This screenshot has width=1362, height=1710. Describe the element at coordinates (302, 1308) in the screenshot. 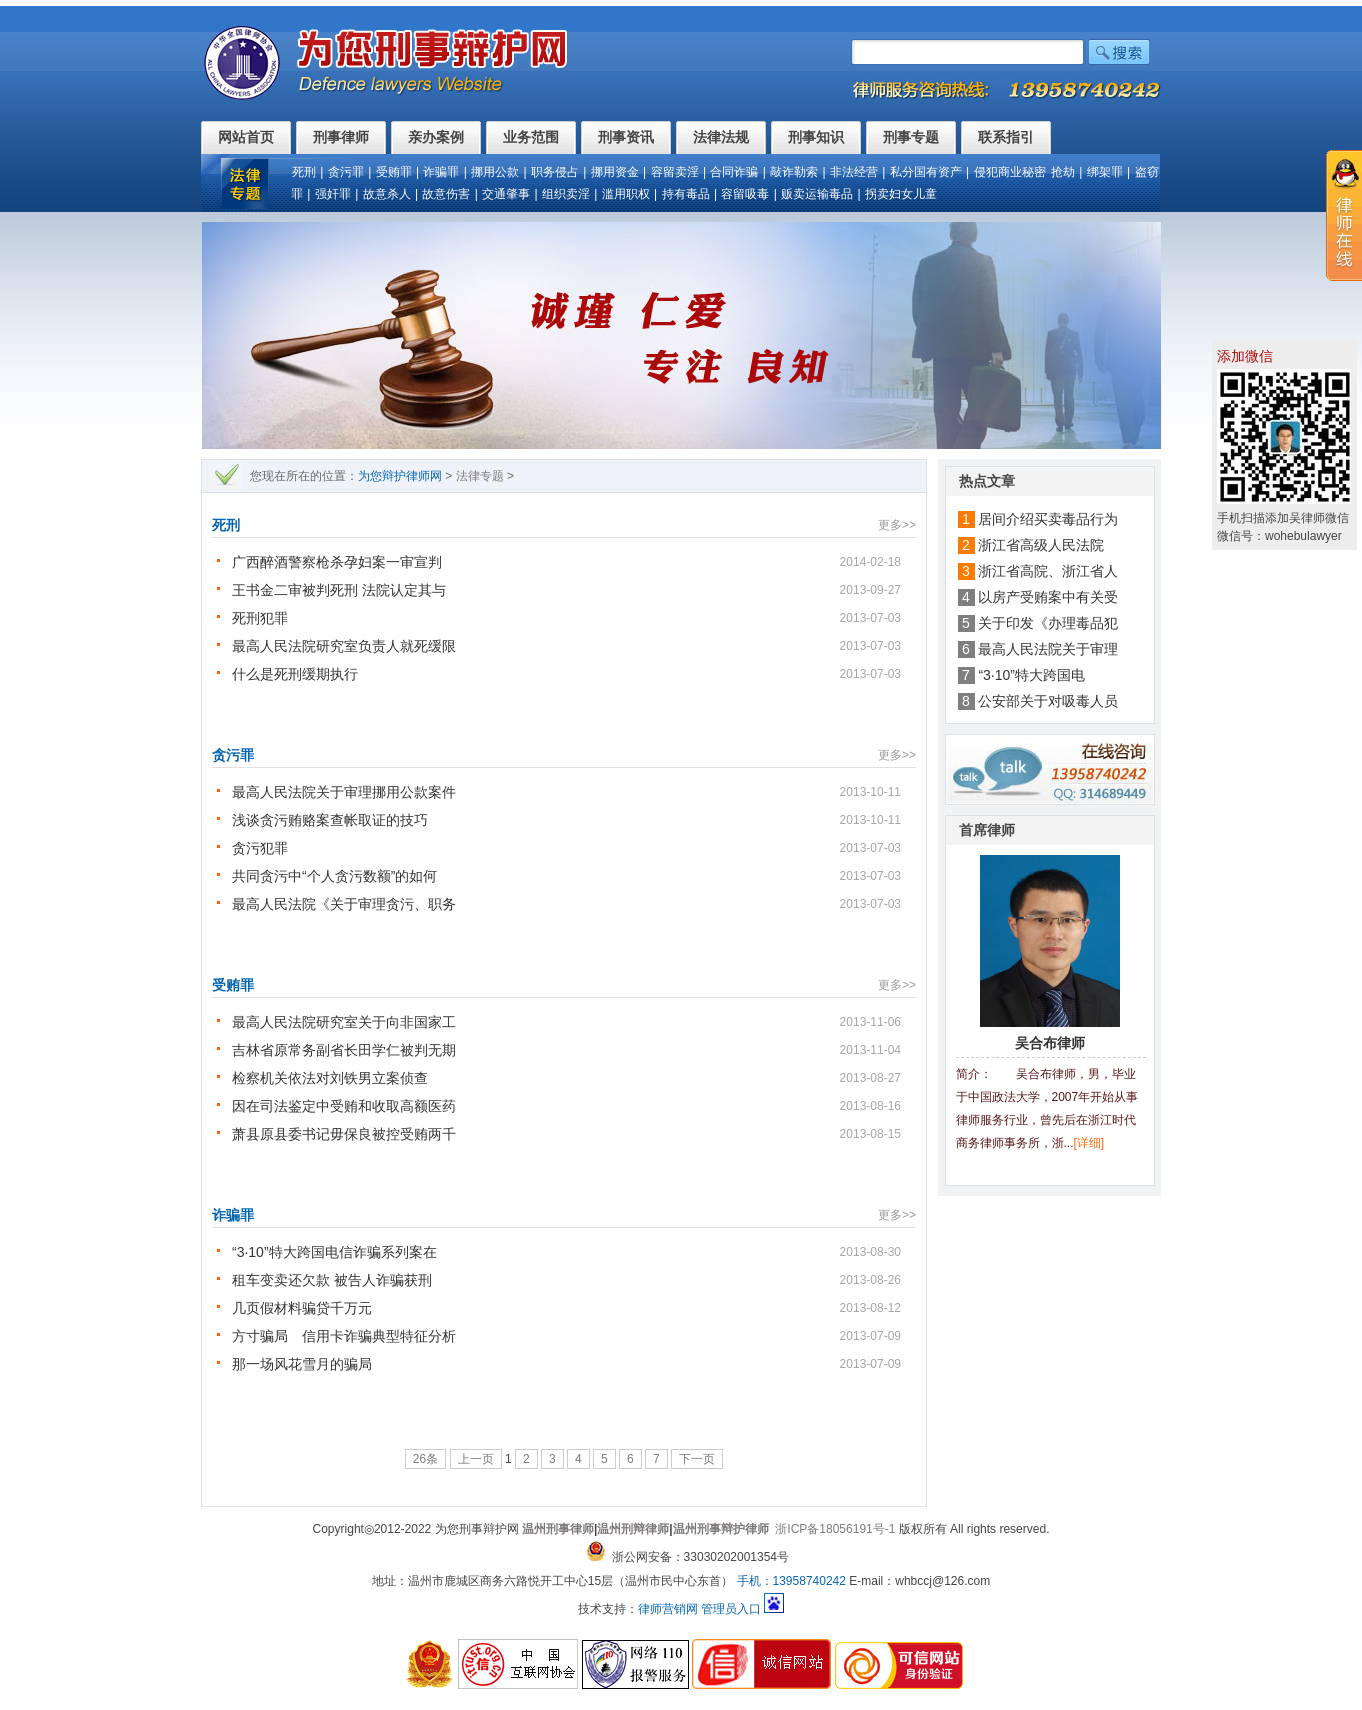

I see `几页假材料骗贷千万元` at that location.